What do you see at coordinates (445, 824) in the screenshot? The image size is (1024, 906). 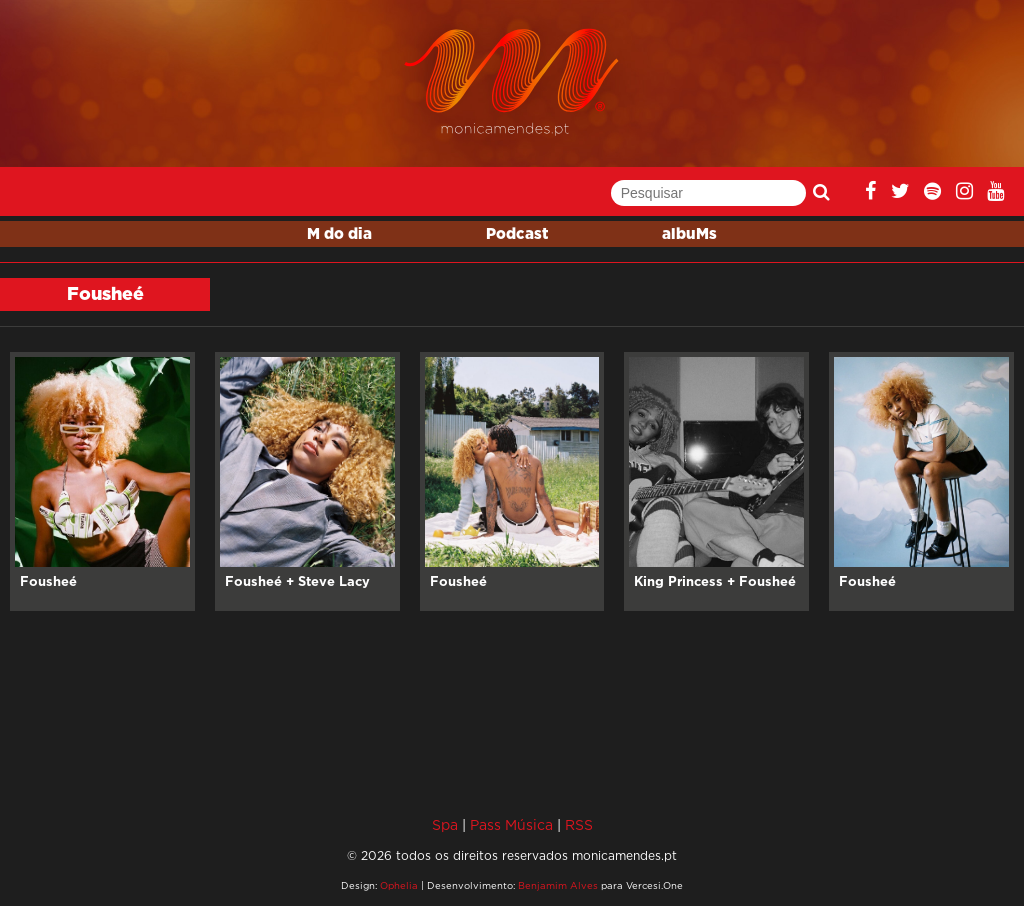 I see `Spa` at bounding box center [445, 824].